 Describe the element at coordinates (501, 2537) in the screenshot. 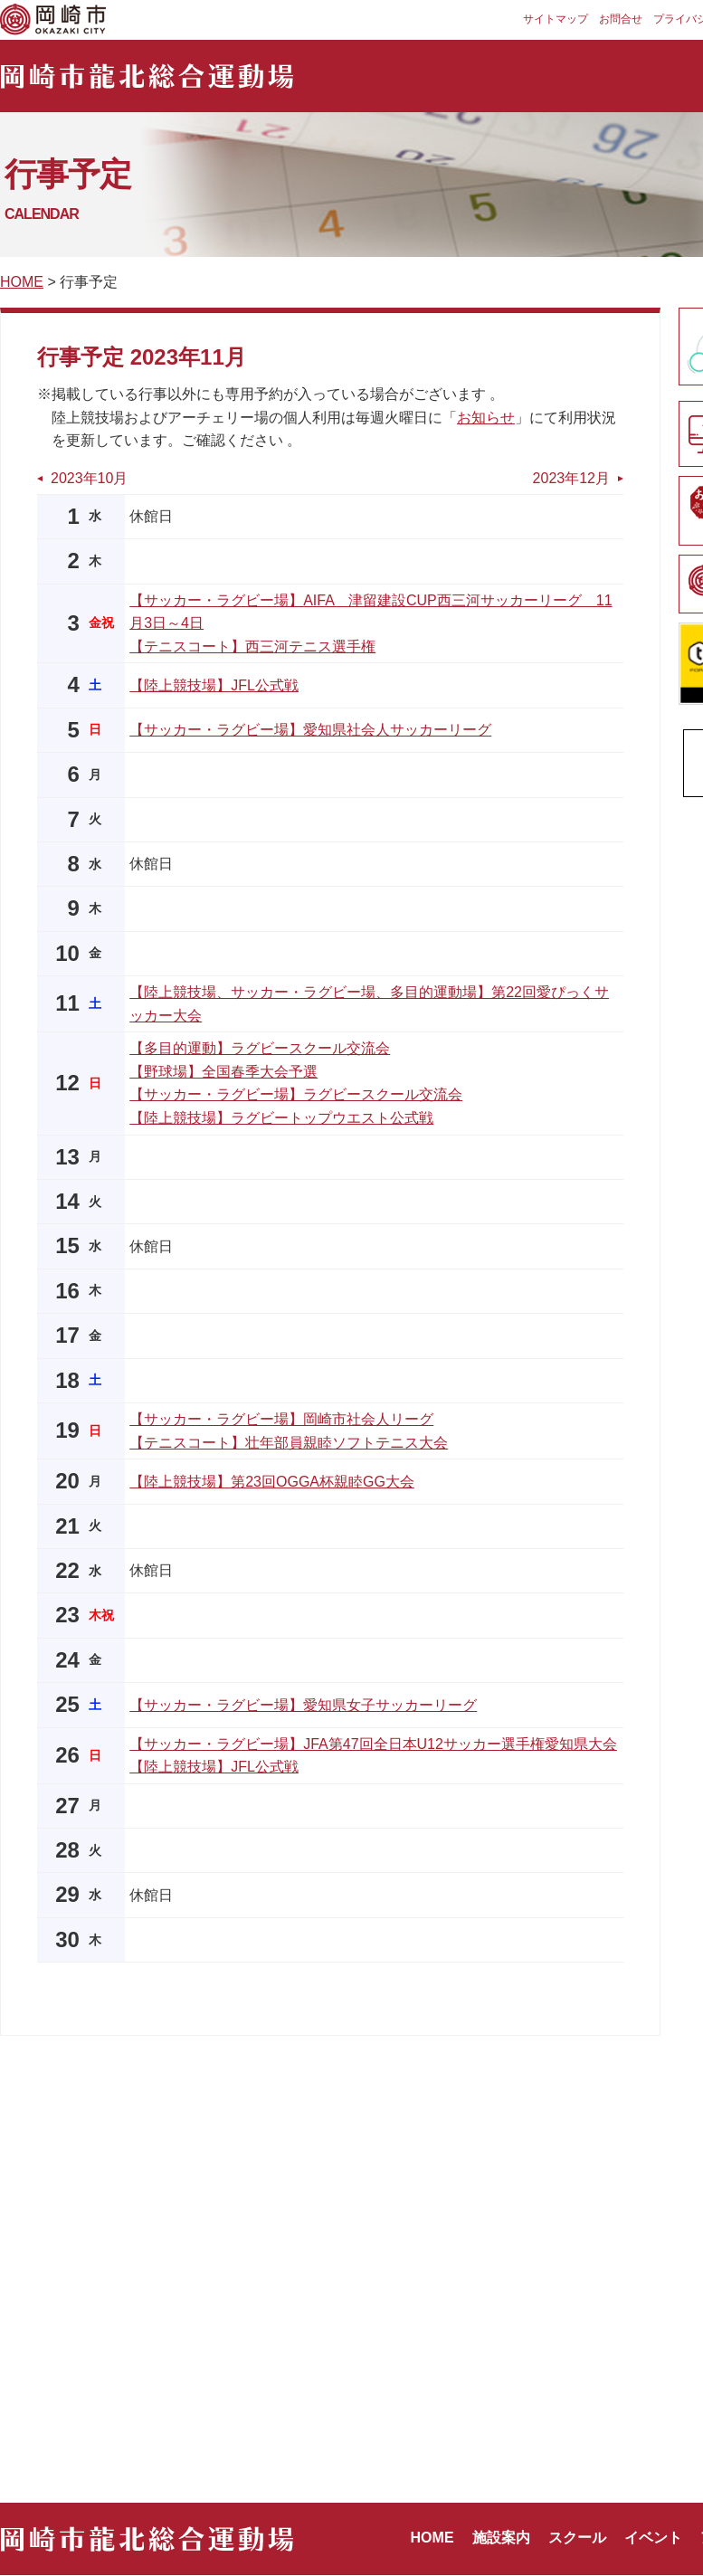

I see `施設案内` at that location.